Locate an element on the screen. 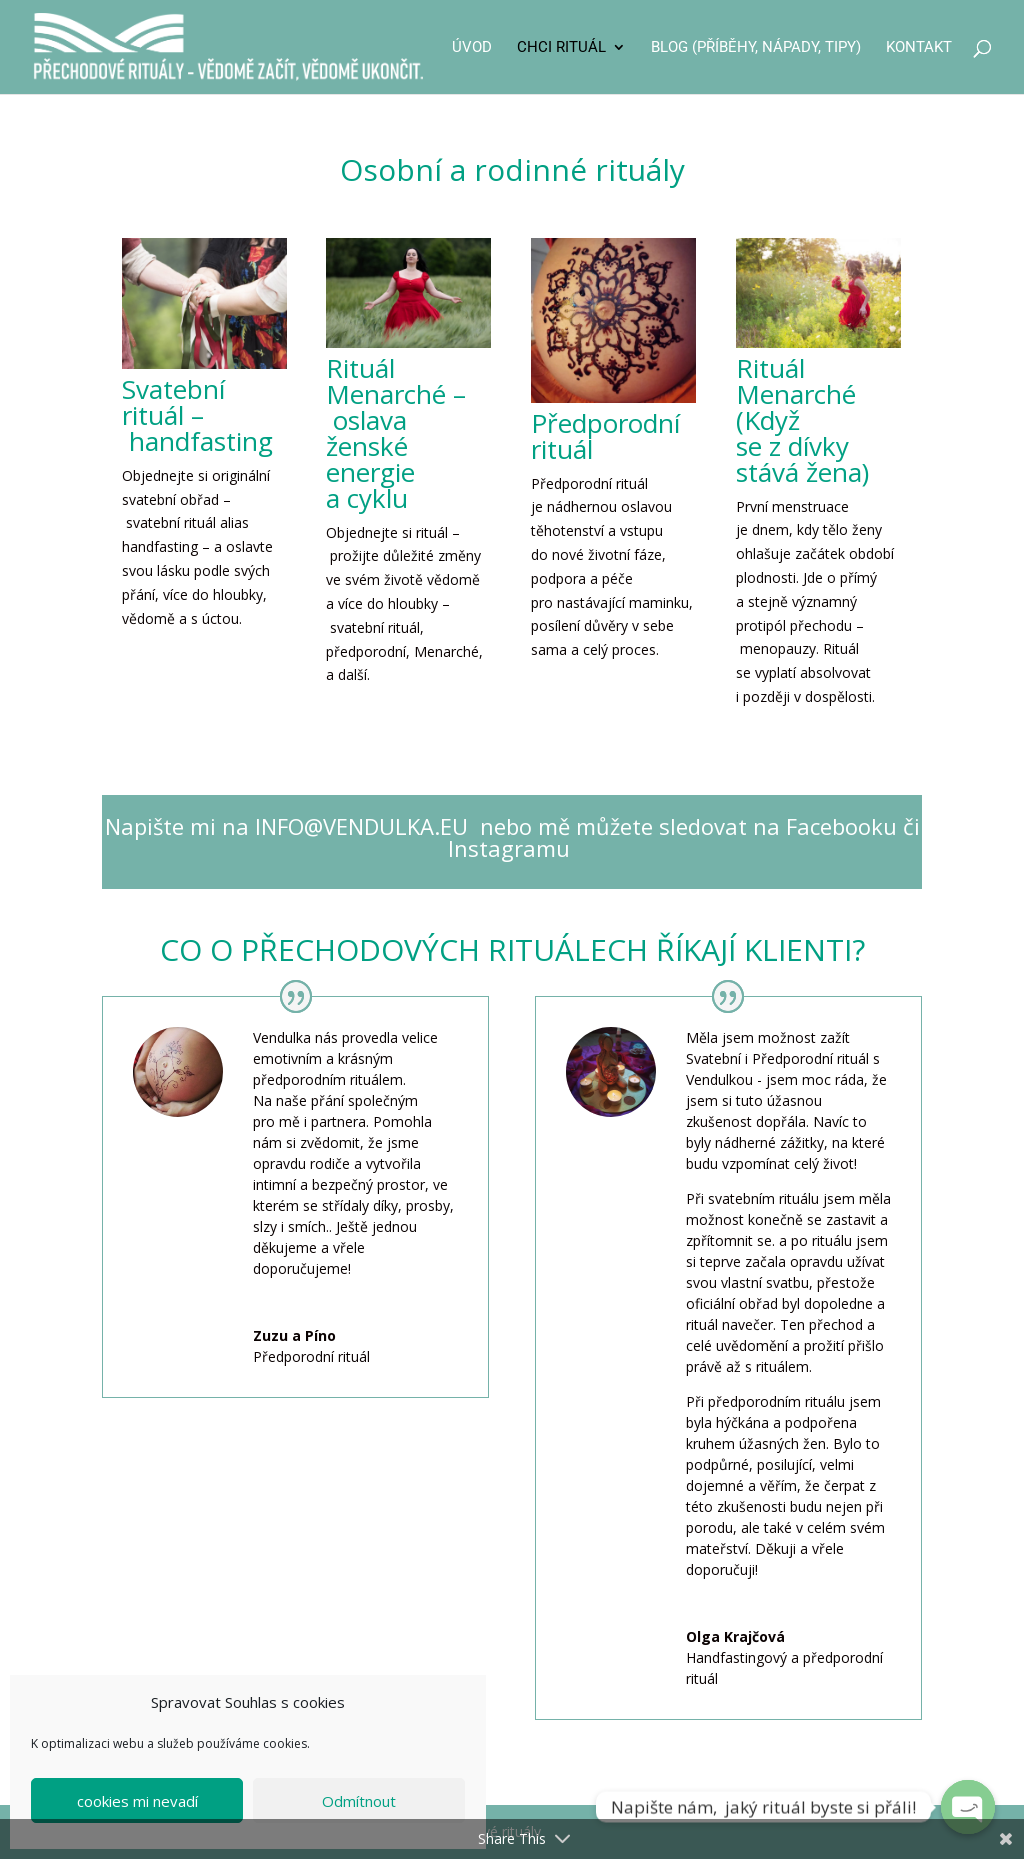 Image resolution: width=1024 pixels, height=1859 pixels. na Facebooku is located at coordinates (822, 826).